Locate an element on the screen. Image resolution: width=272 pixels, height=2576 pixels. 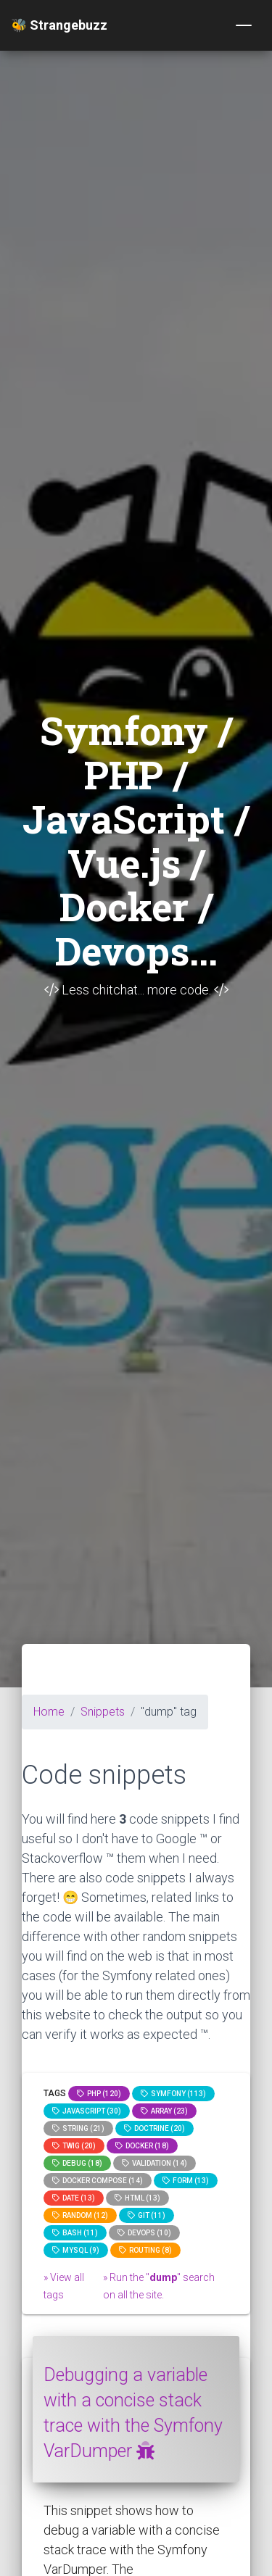
Symfony (113) is located at coordinates (173, 2094).